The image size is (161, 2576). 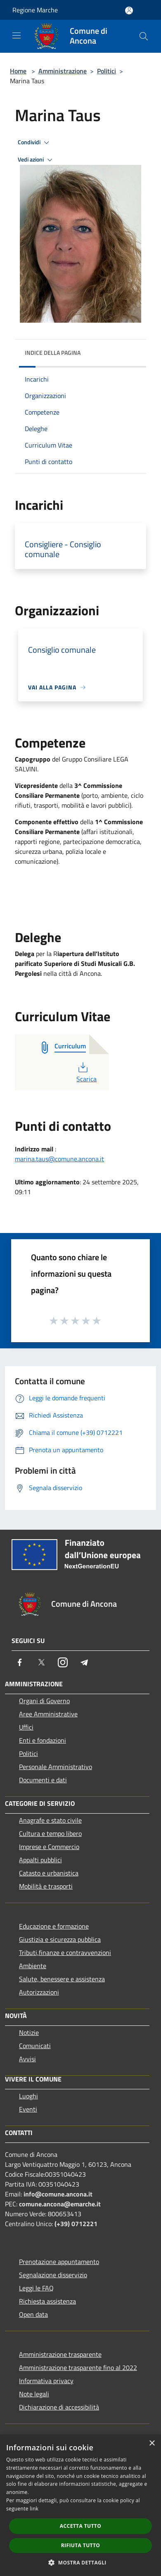 What do you see at coordinates (16, 35) in the screenshot?
I see `[Toggle navigation]` at bounding box center [16, 35].